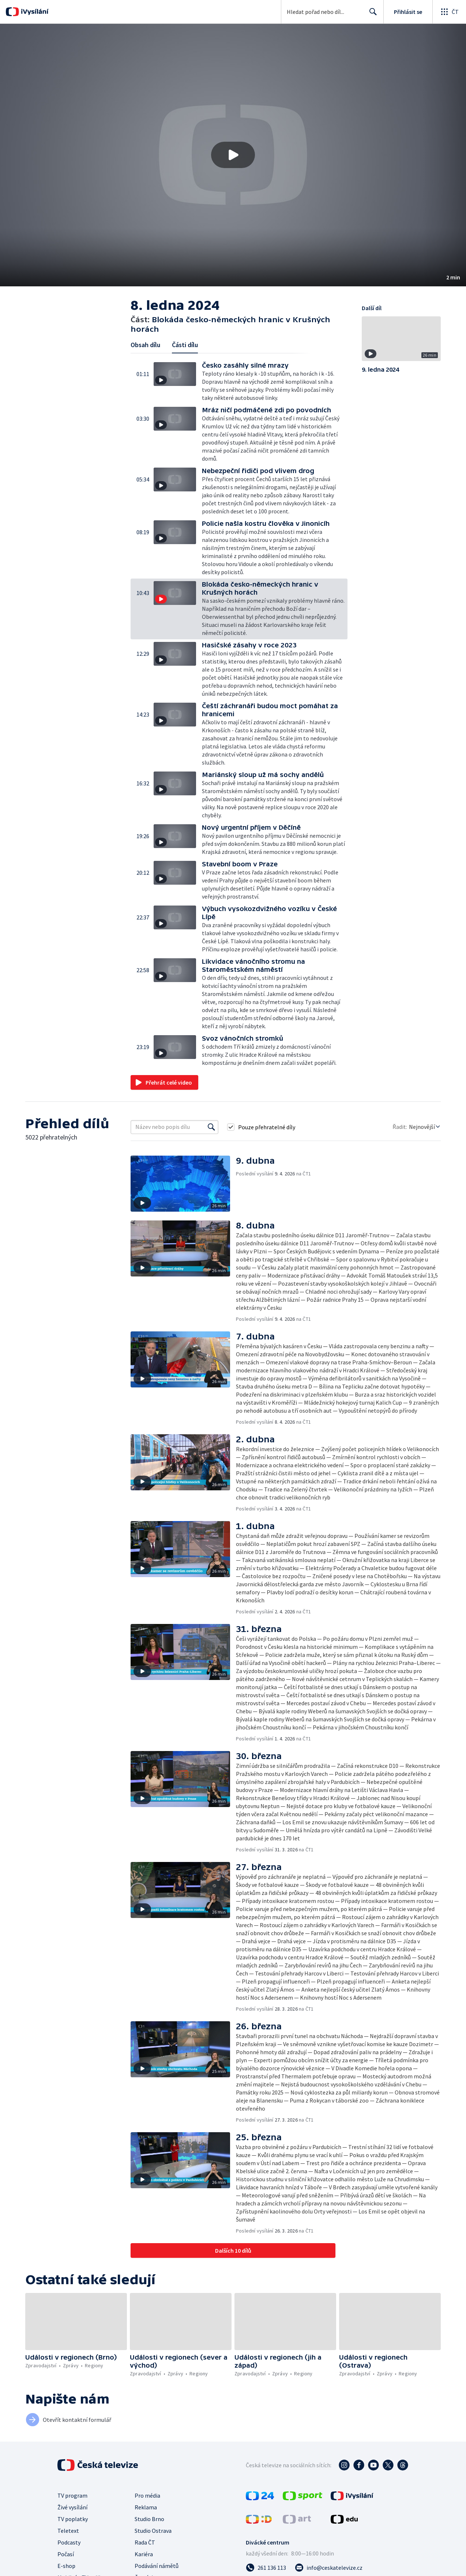  I want to click on Podcasty, so click(68, 2542).